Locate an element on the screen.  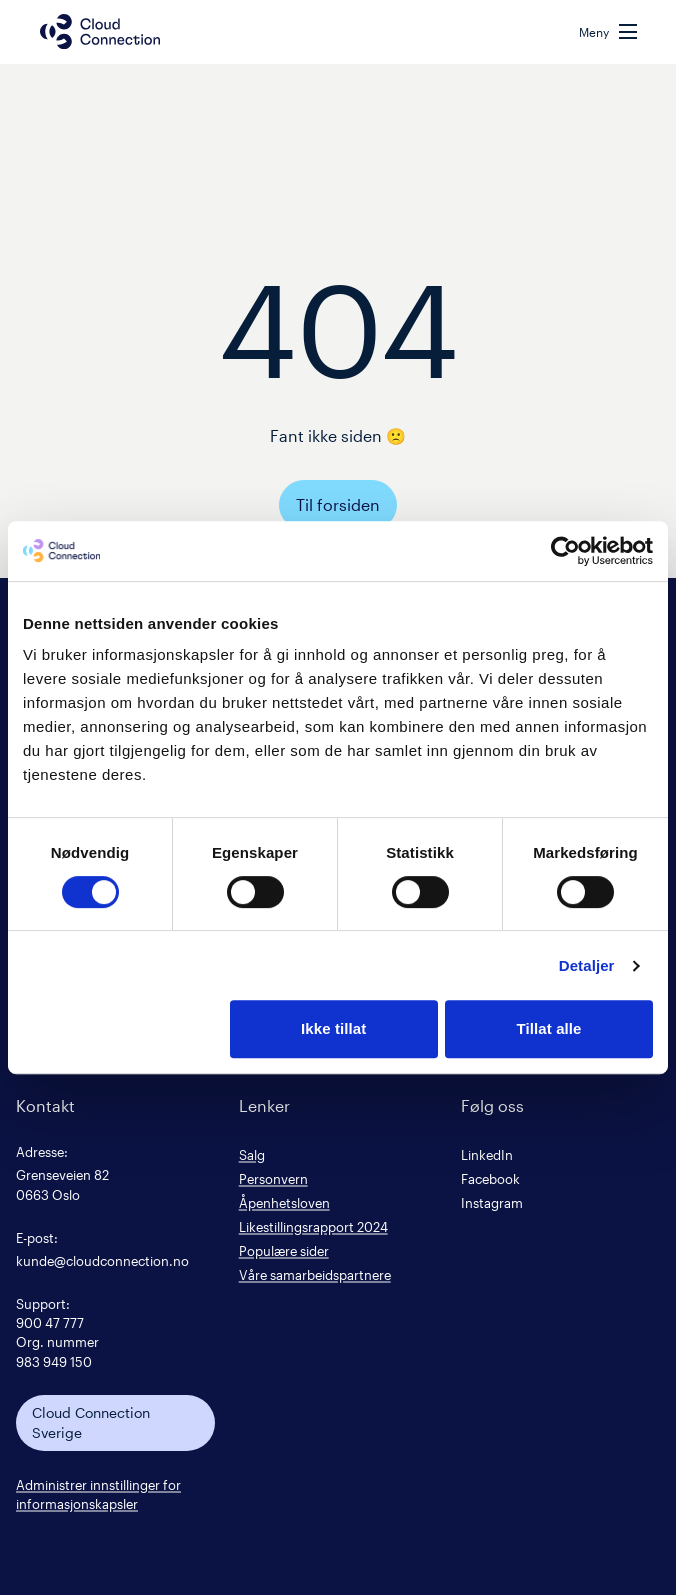
Instagram is located at coordinates (492, 1202).